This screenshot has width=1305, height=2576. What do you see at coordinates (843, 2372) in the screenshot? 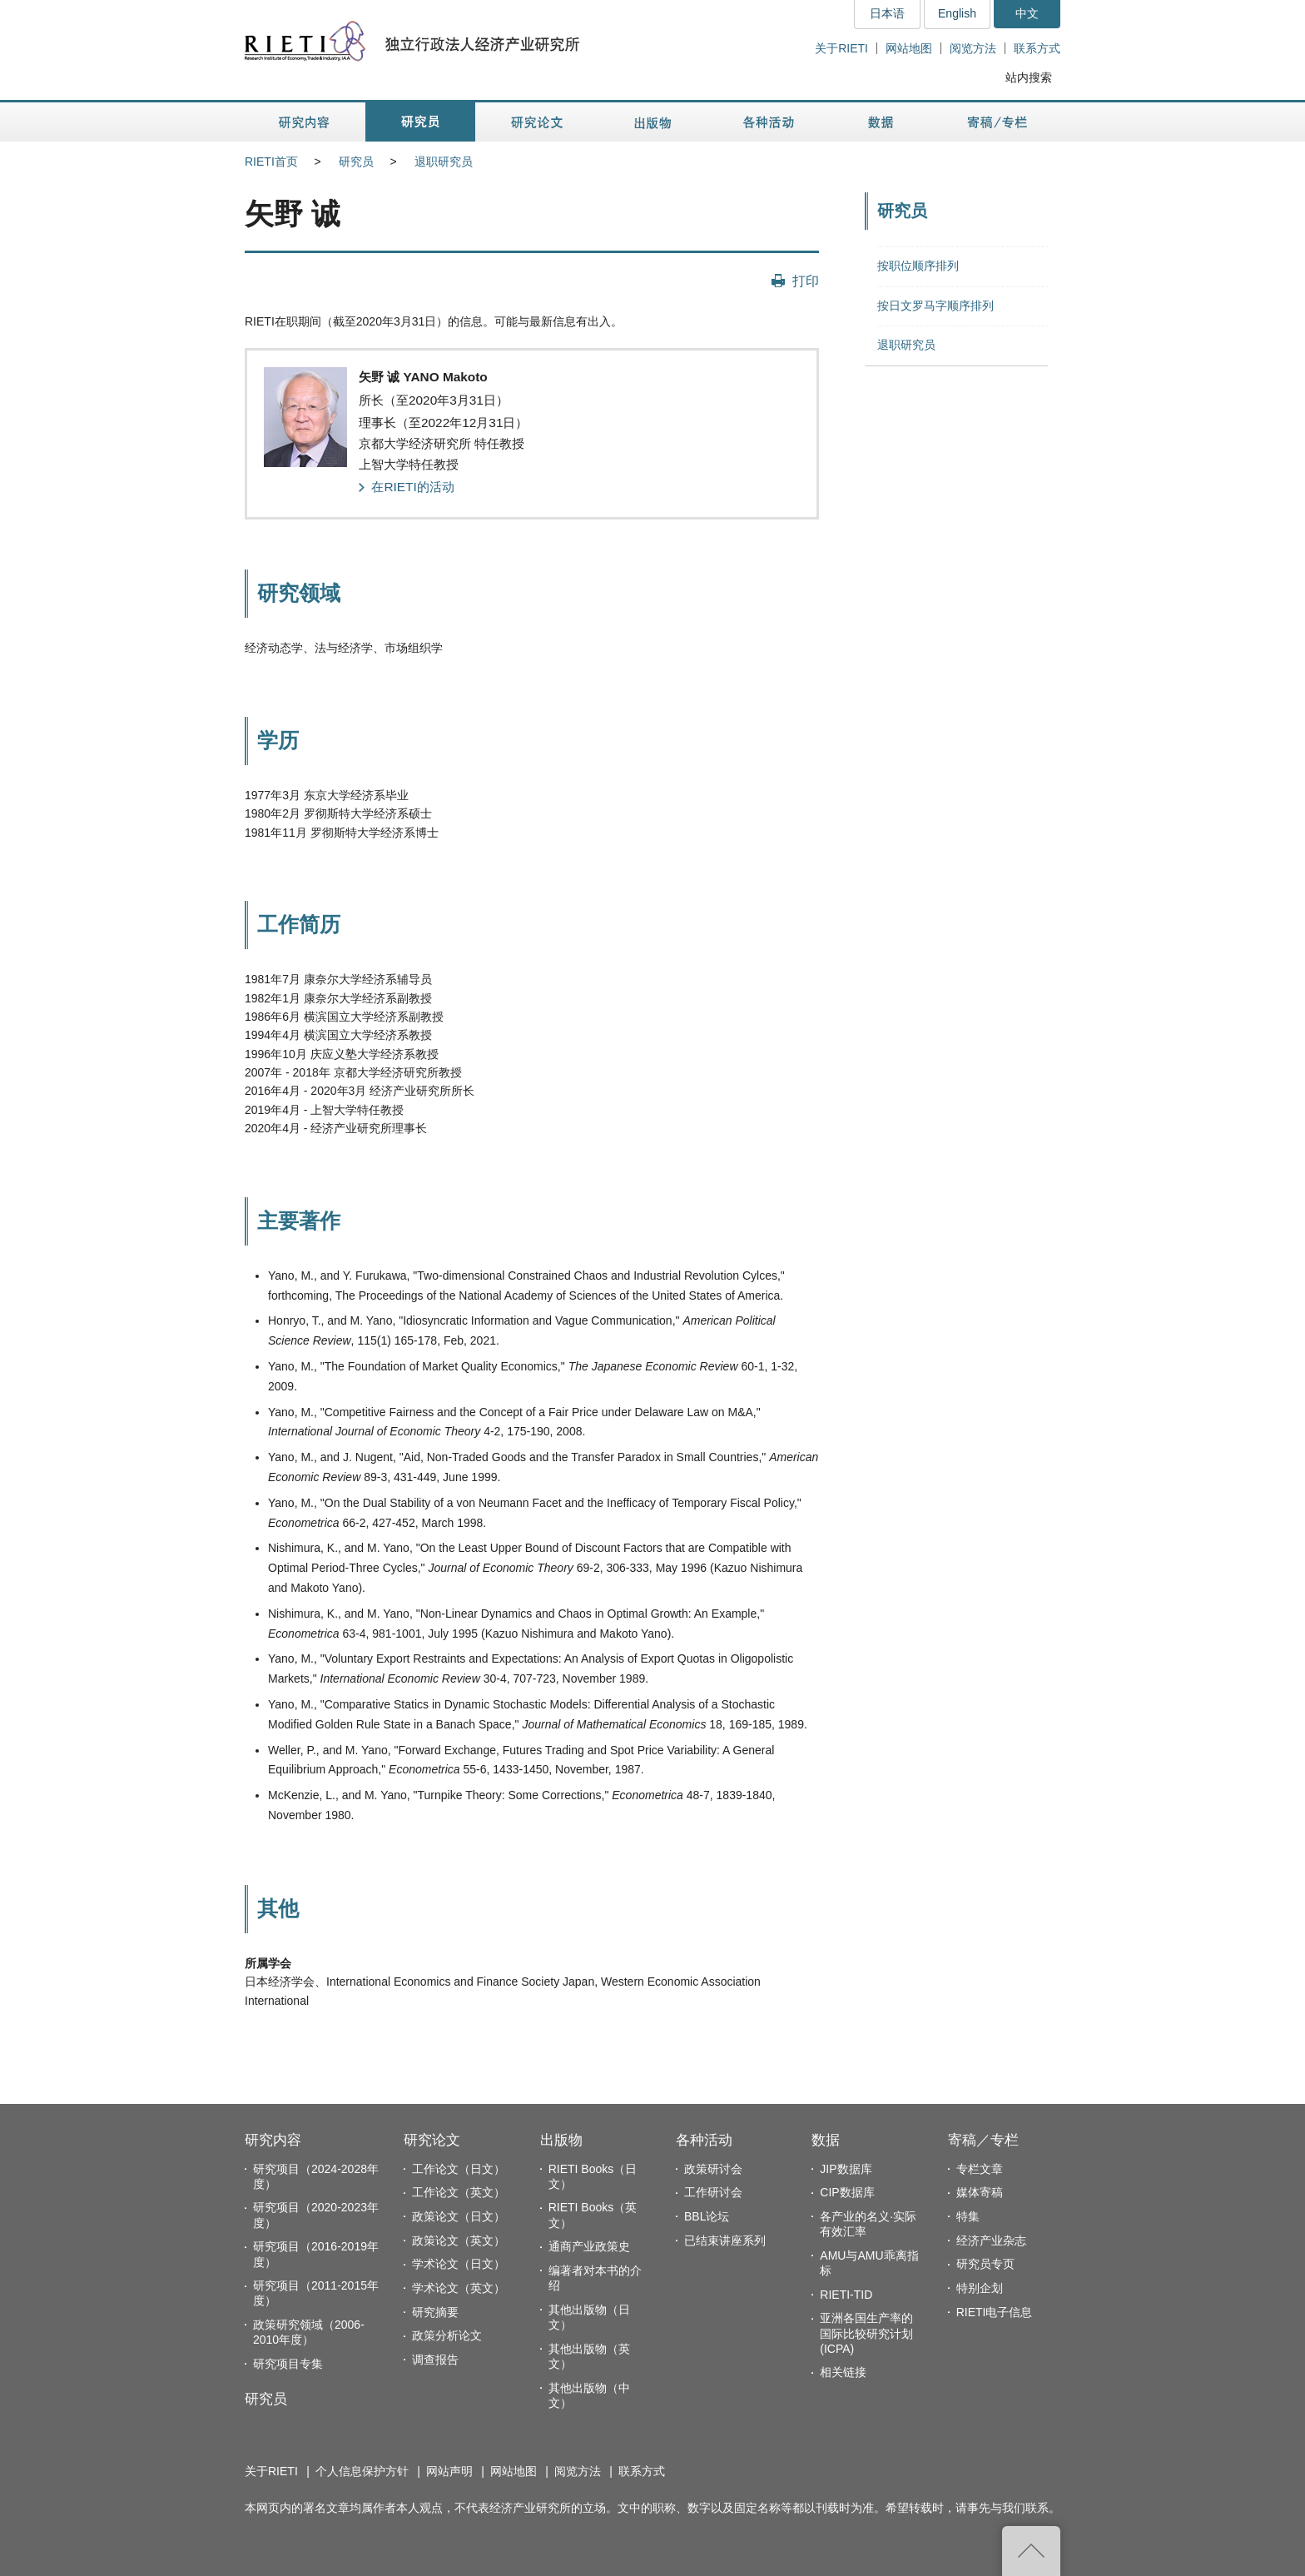
I see `相关链接` at bounding box center [843, 2372].